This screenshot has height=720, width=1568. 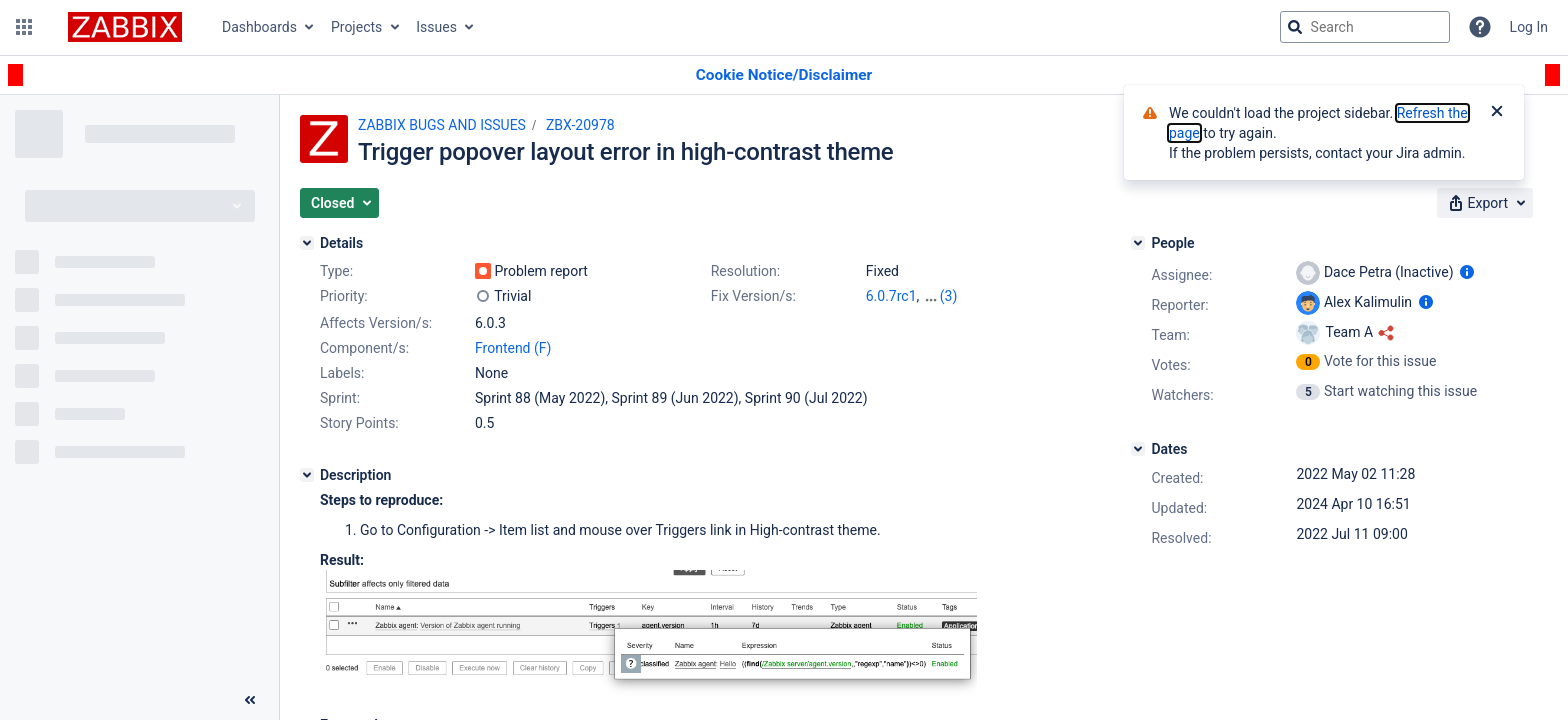 What do you see at coordinates (359, 423) in the screenshot?
I see `Story Points:` at bounding box center [359, 423].